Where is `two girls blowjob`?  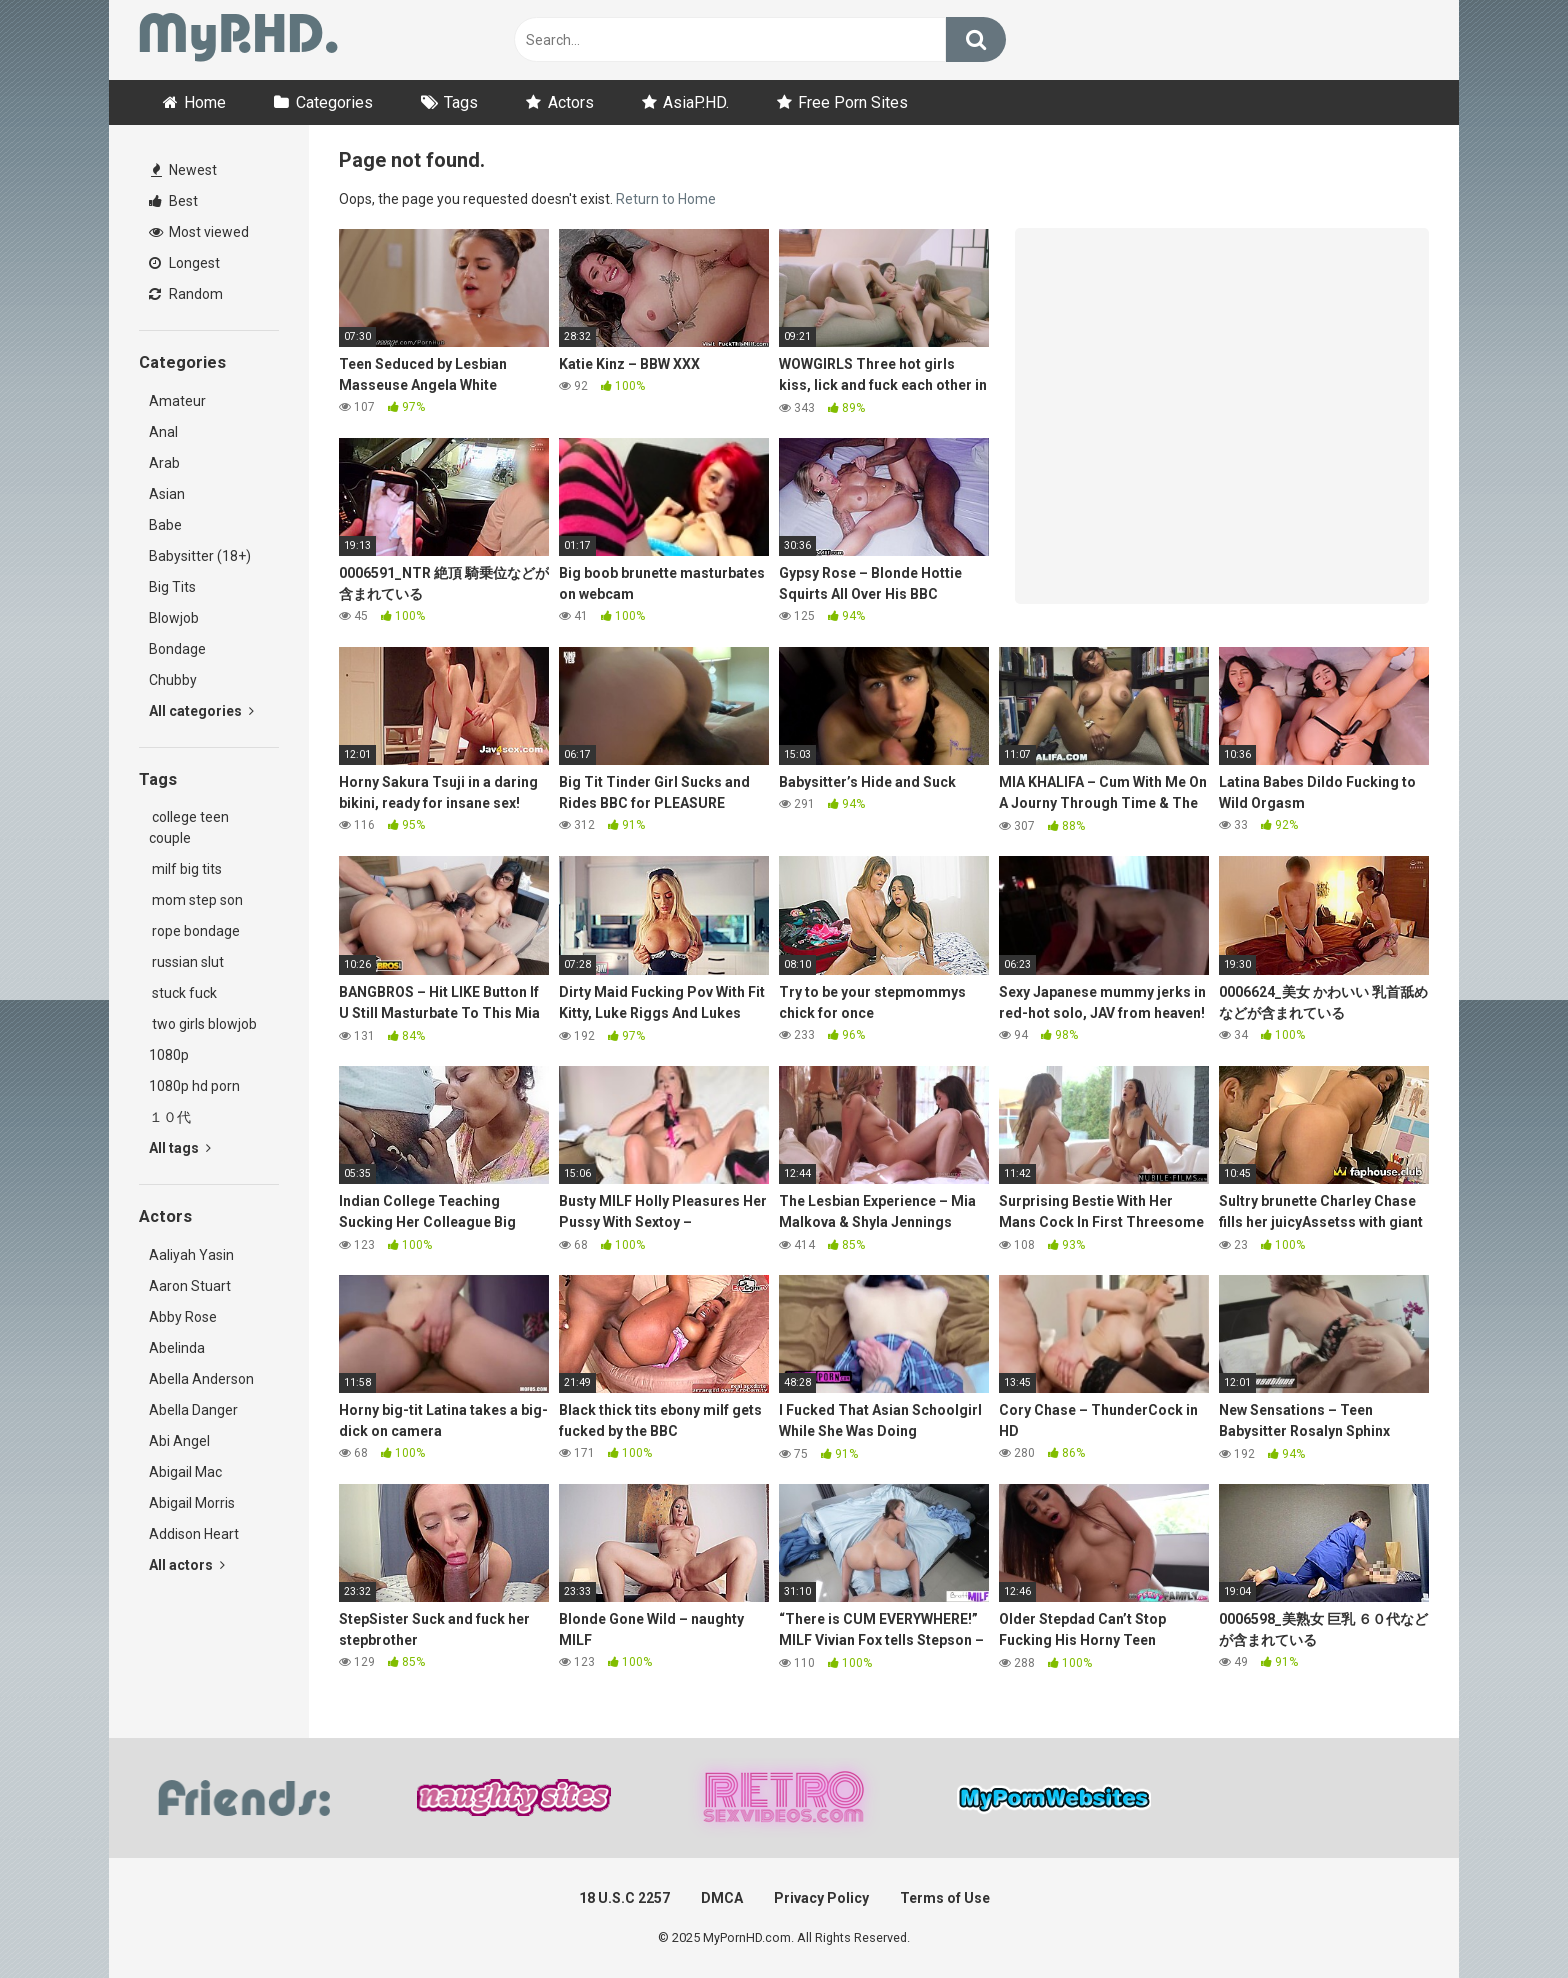 two girls blowjob is located at coordinates (203, 1024).